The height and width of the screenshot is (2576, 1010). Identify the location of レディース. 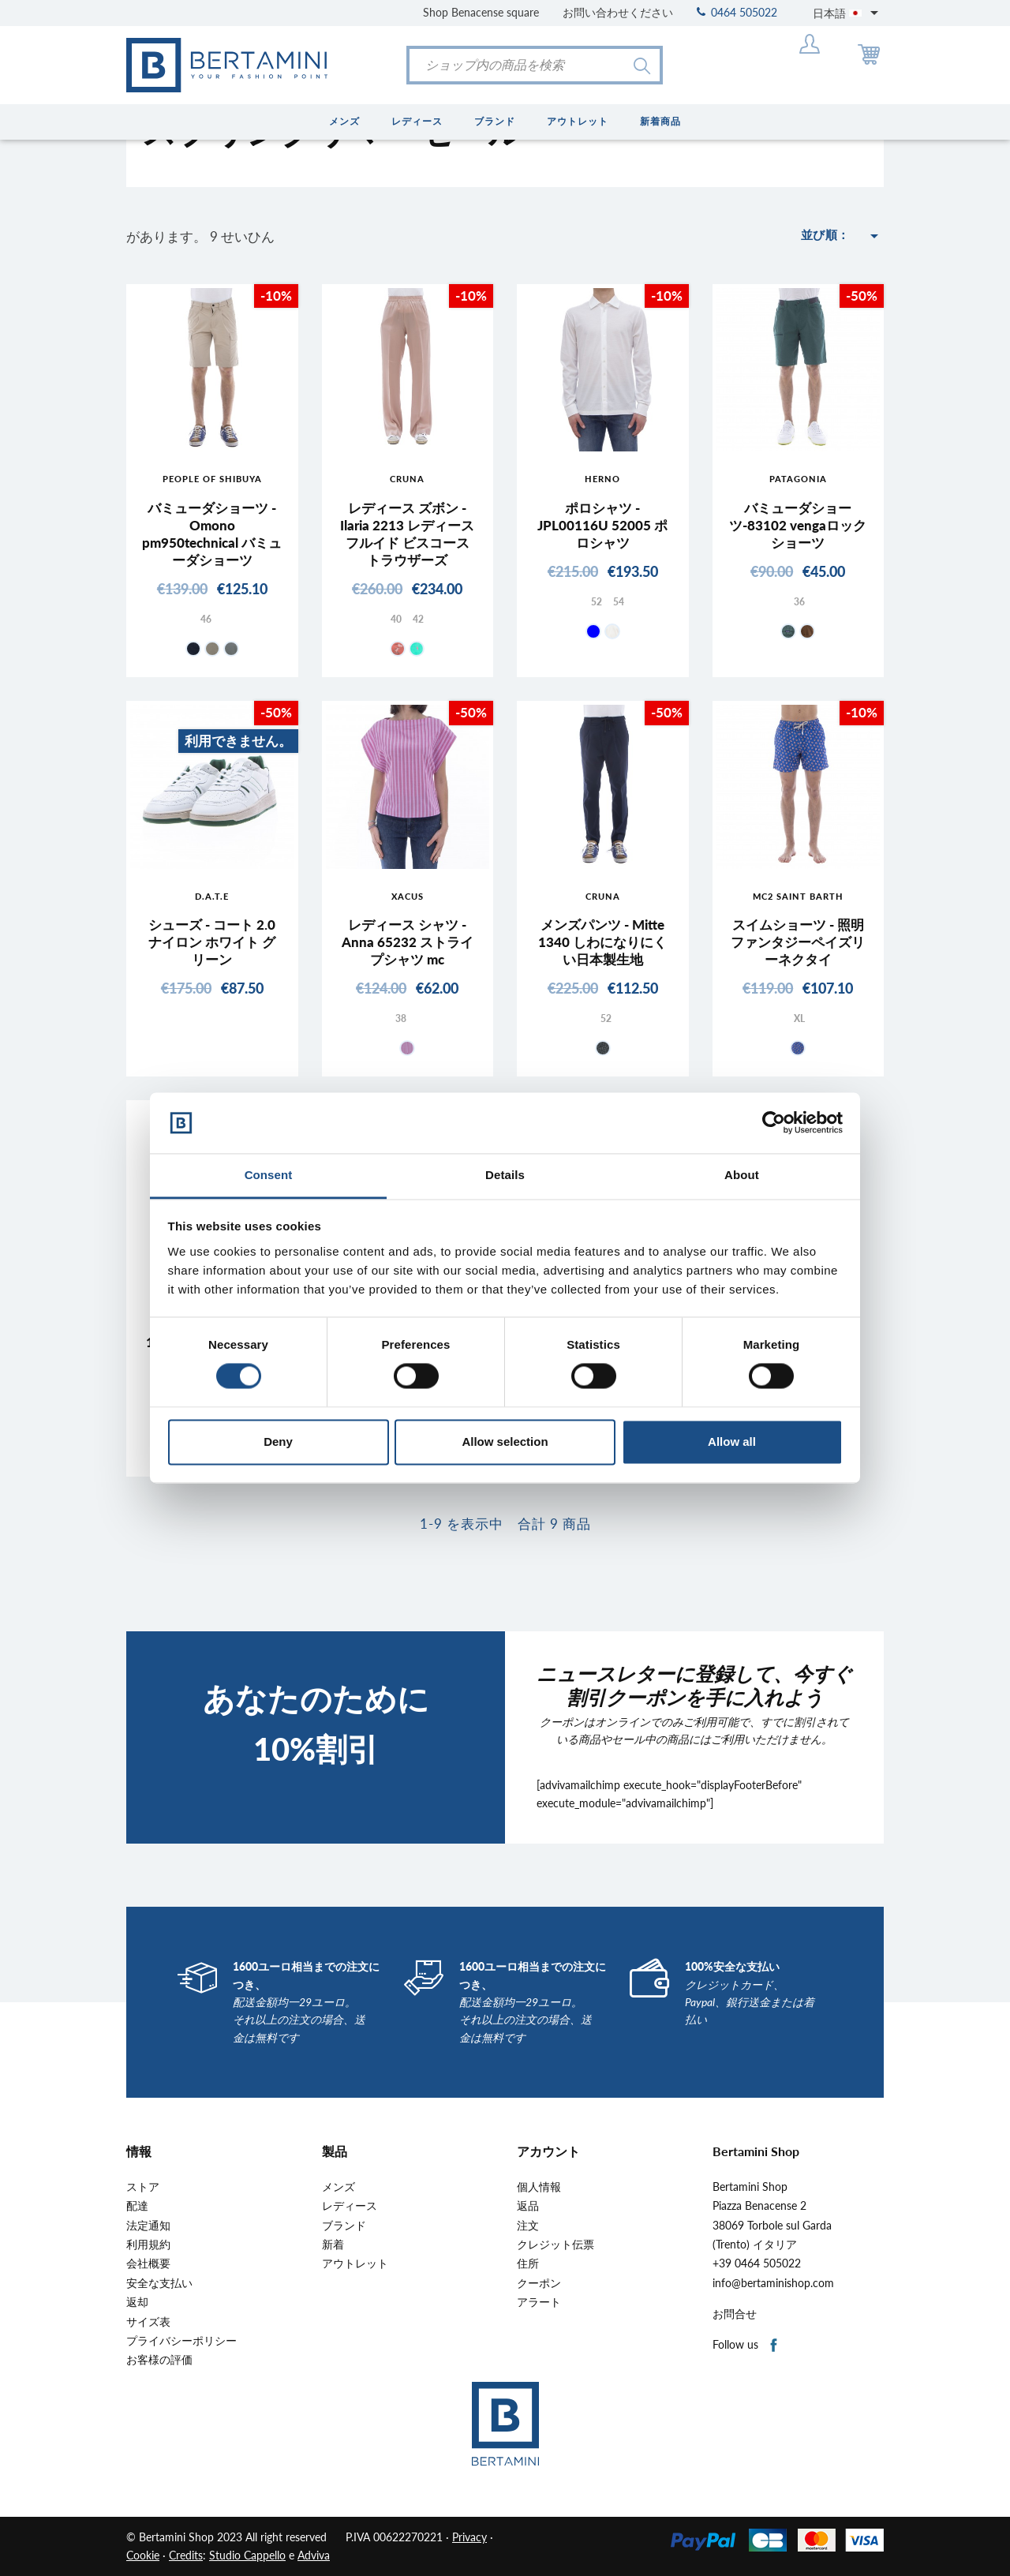
(349, 2206).